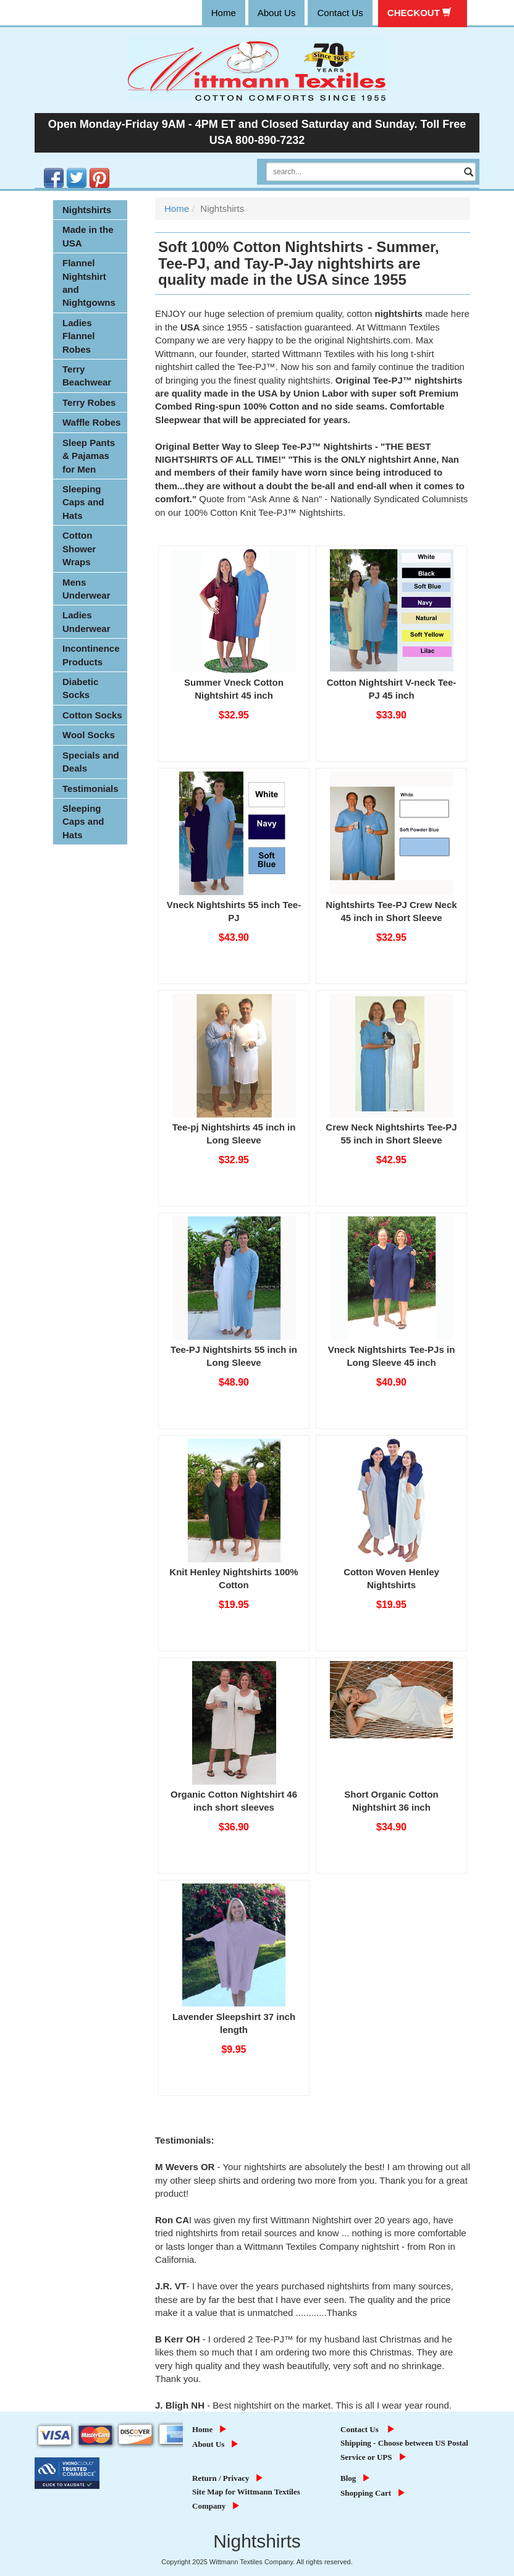  I want to click on Cotton Socks, so click(92, 715).